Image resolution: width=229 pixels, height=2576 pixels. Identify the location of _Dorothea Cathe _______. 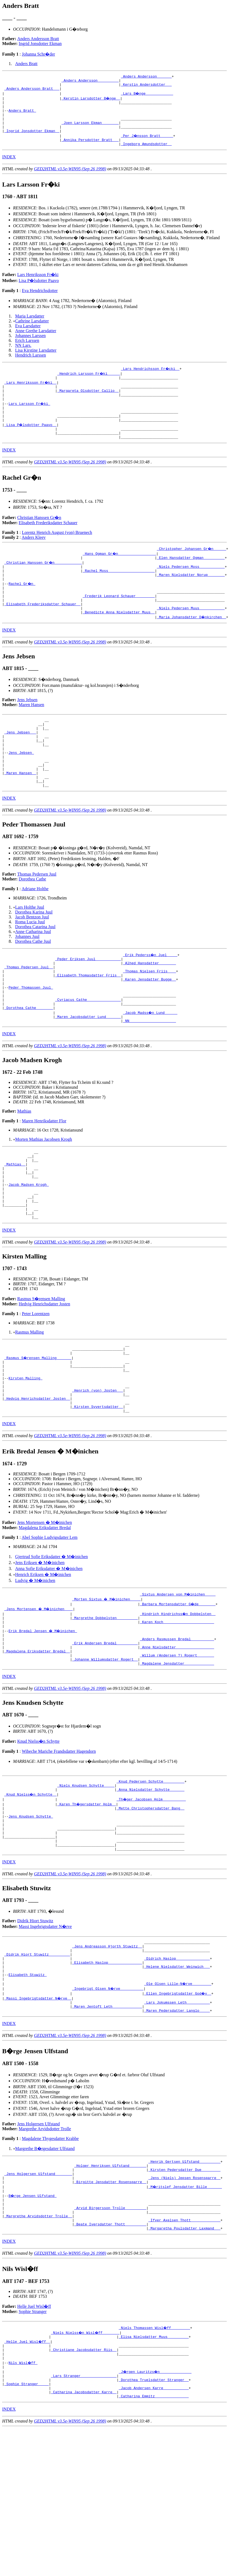
(28, 1062).